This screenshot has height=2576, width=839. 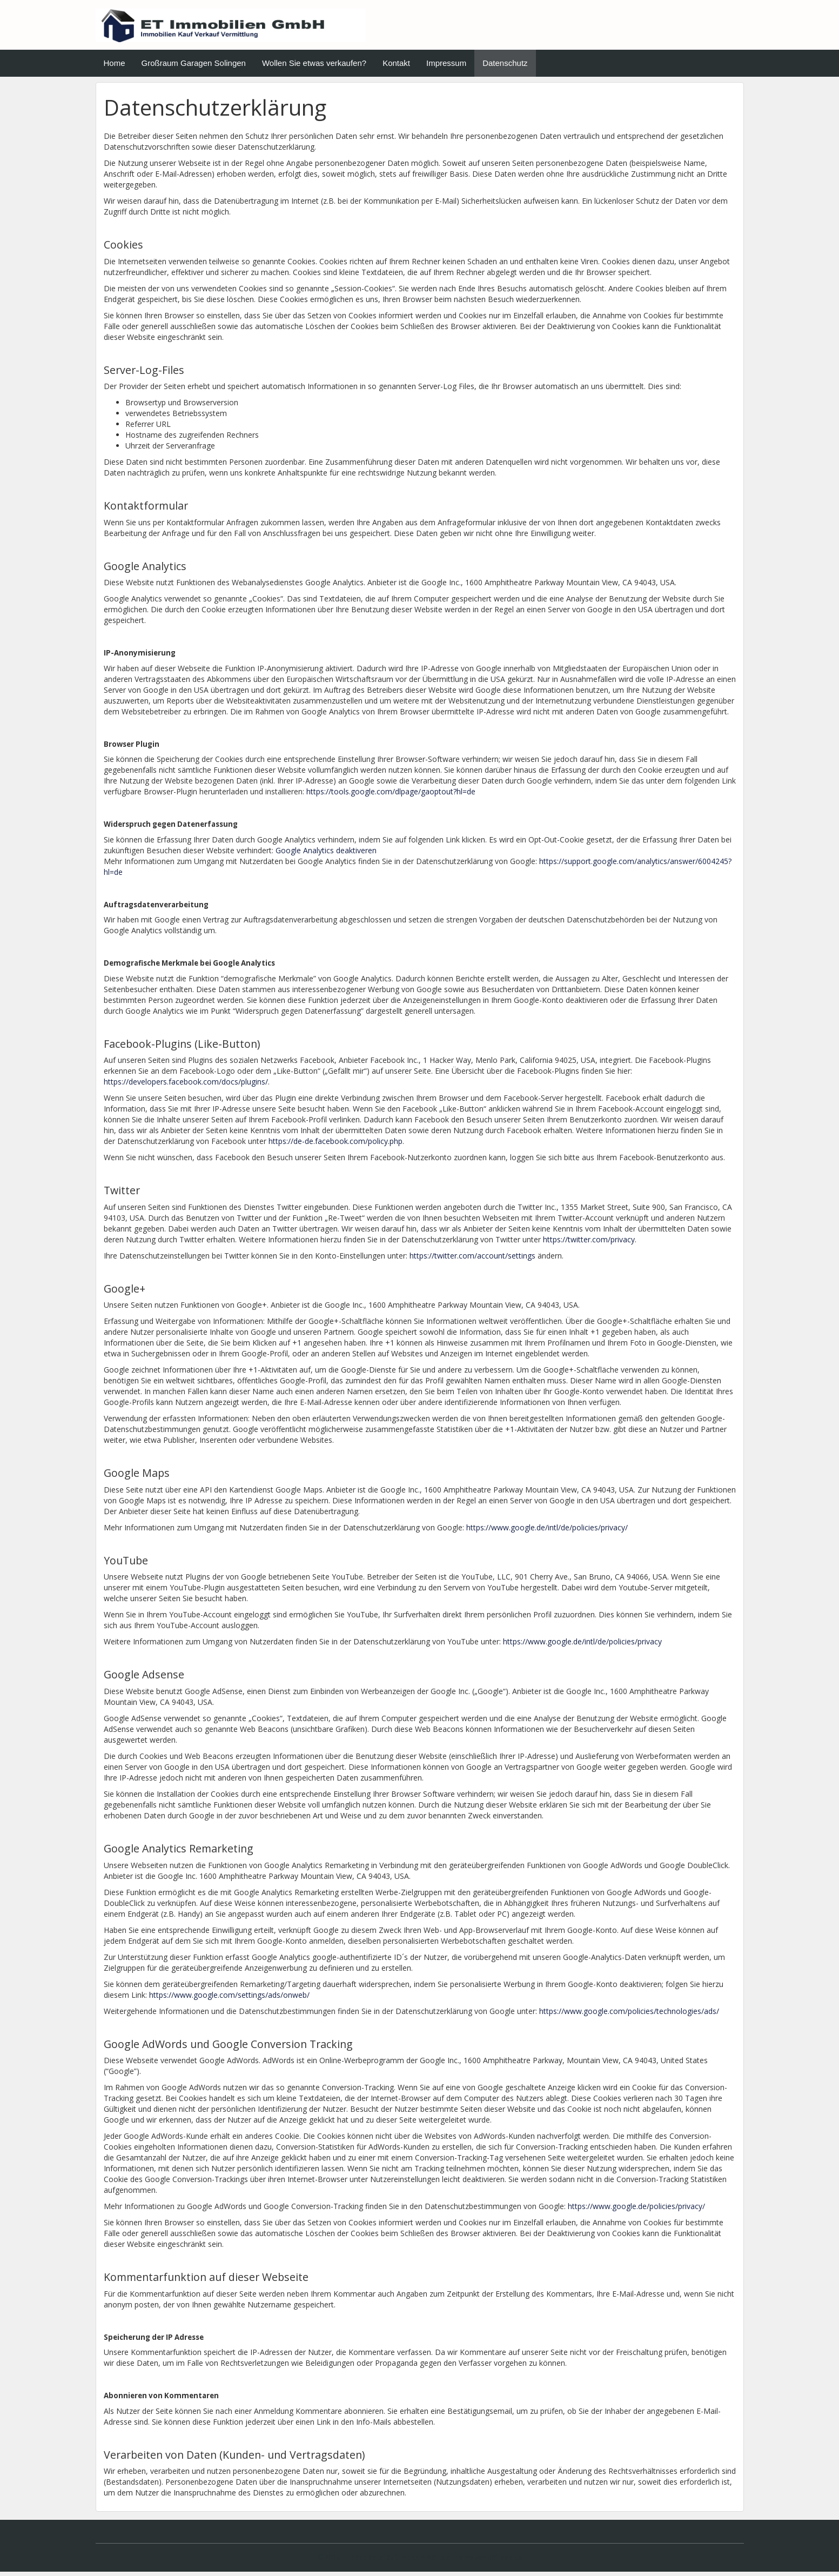 I want to click on Google Analytics deaktiveren, so click(x=326, y=854).